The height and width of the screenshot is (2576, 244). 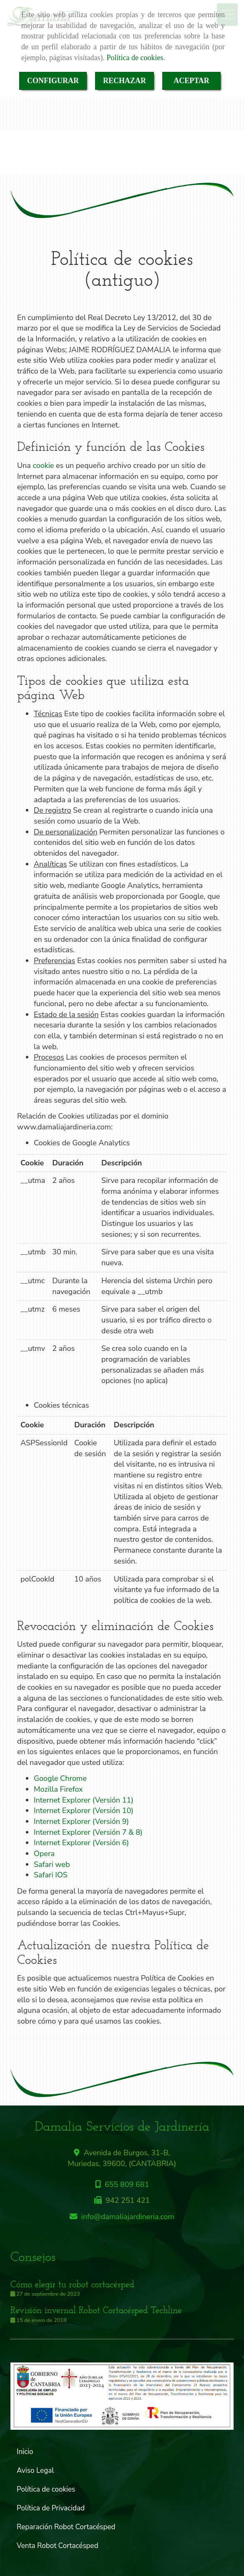 I want to click on Safari web, so click(x=52, y=1864).